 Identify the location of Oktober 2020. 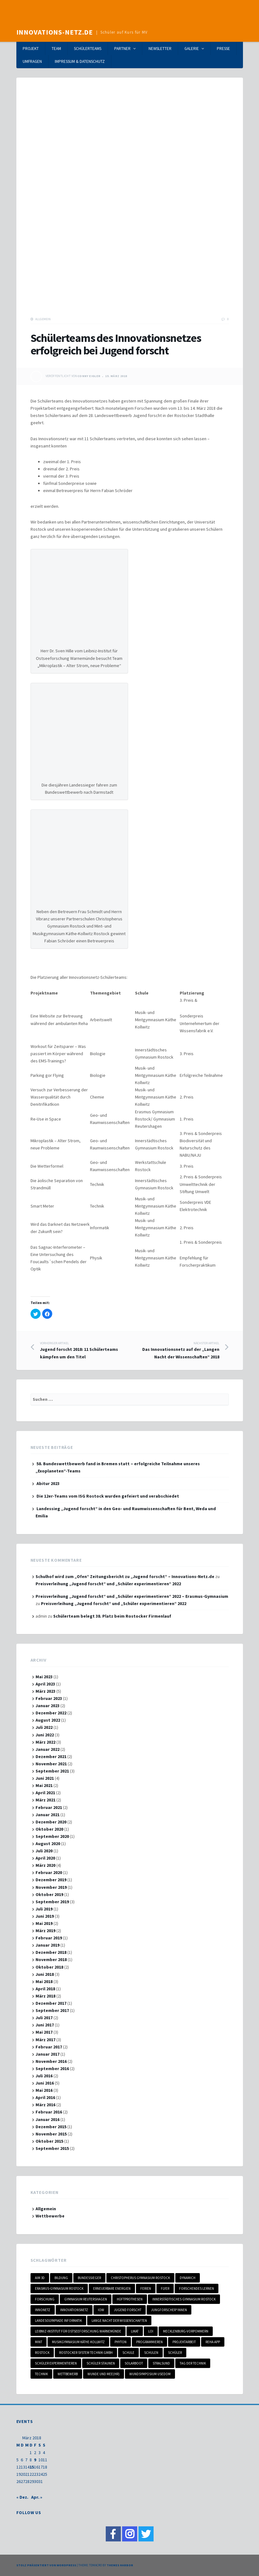
(49, 1829).